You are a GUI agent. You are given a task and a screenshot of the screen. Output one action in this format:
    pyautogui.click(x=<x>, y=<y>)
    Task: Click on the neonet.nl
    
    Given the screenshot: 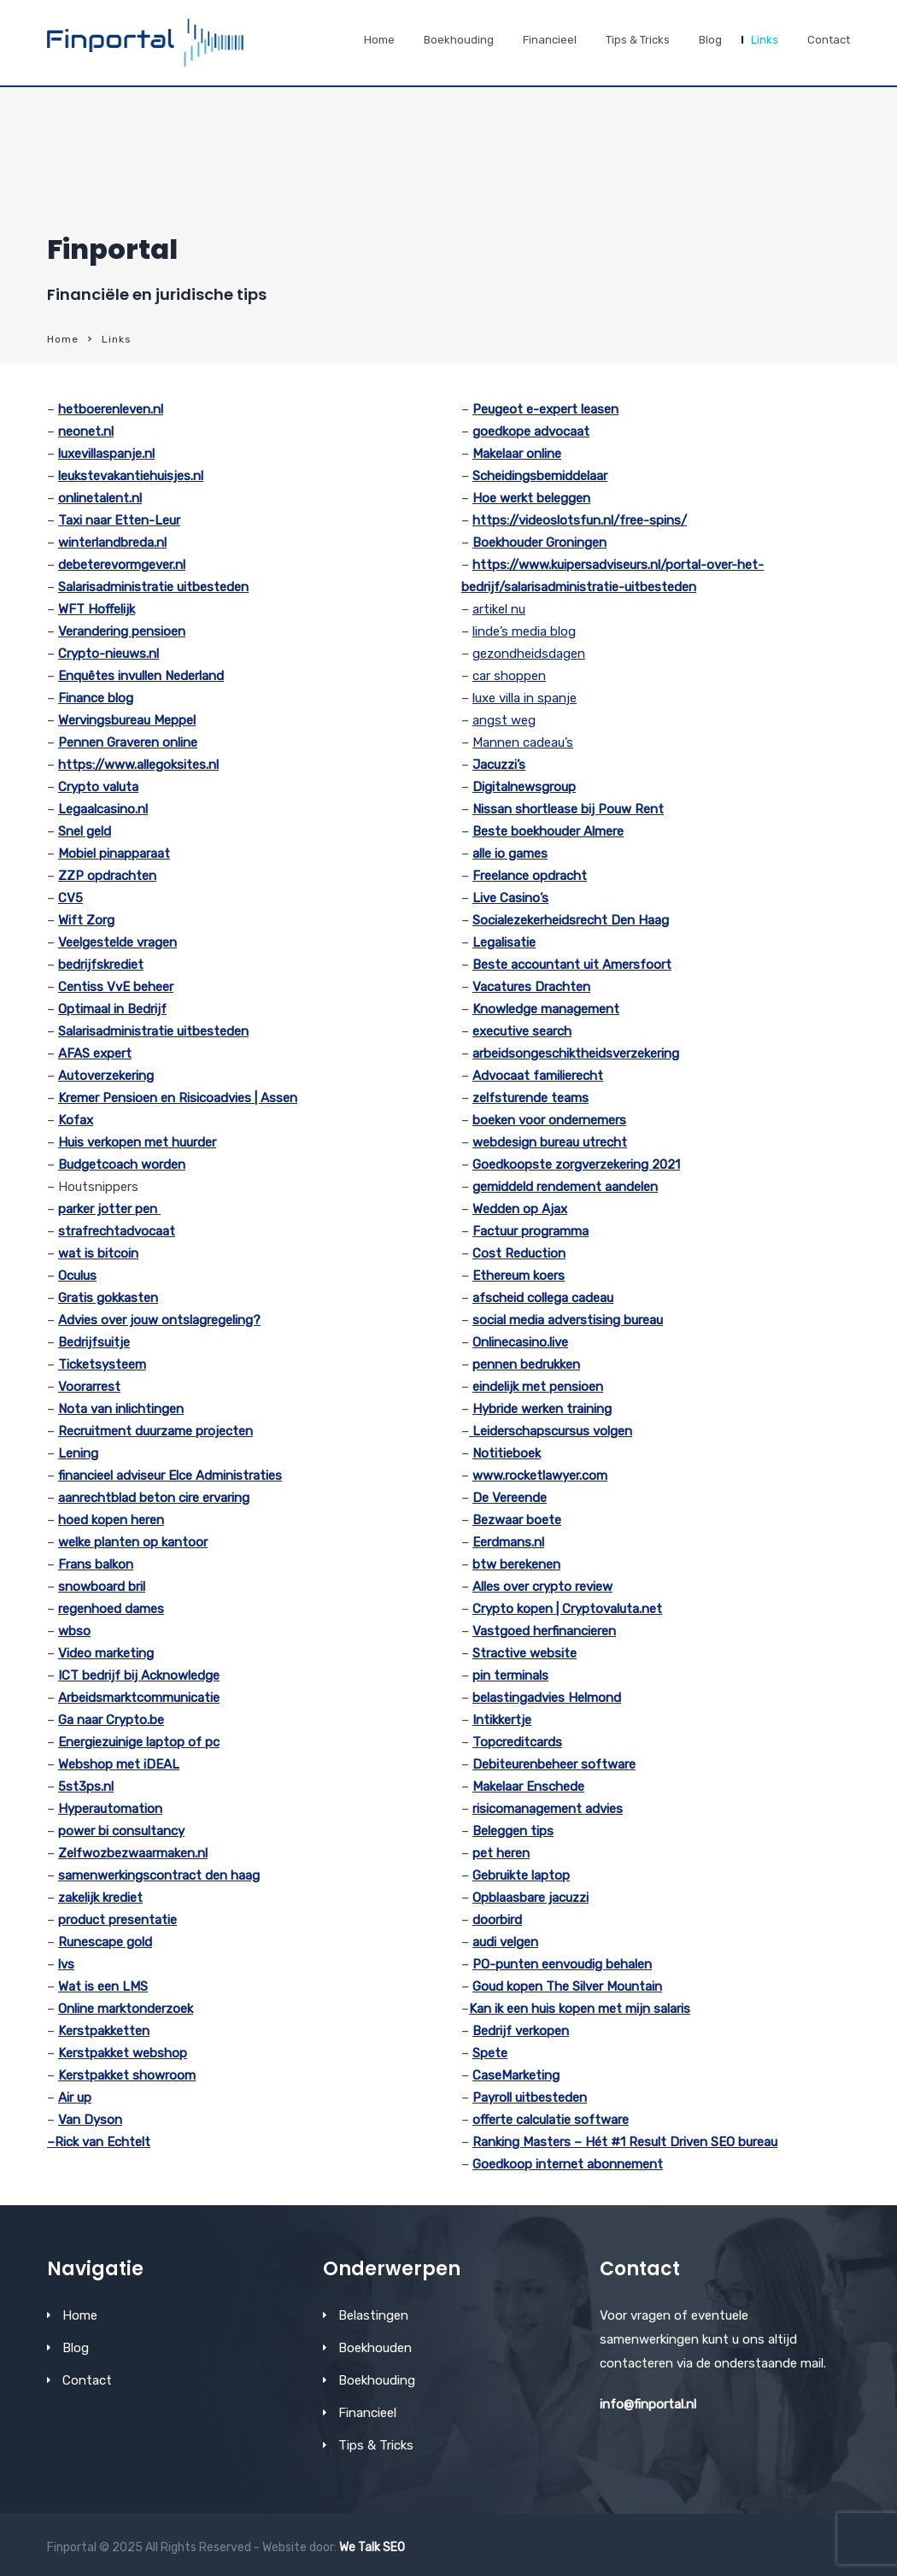 What is the action you would take?
    pyautogui.click(x=86, y=431)
    